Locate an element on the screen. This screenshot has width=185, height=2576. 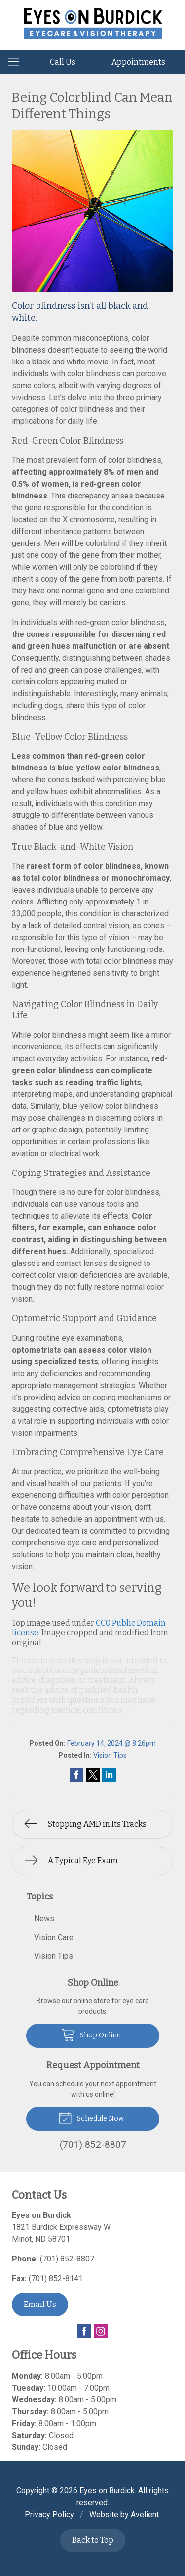
Eyes on Burdick is located at coordinates (107, 2490).